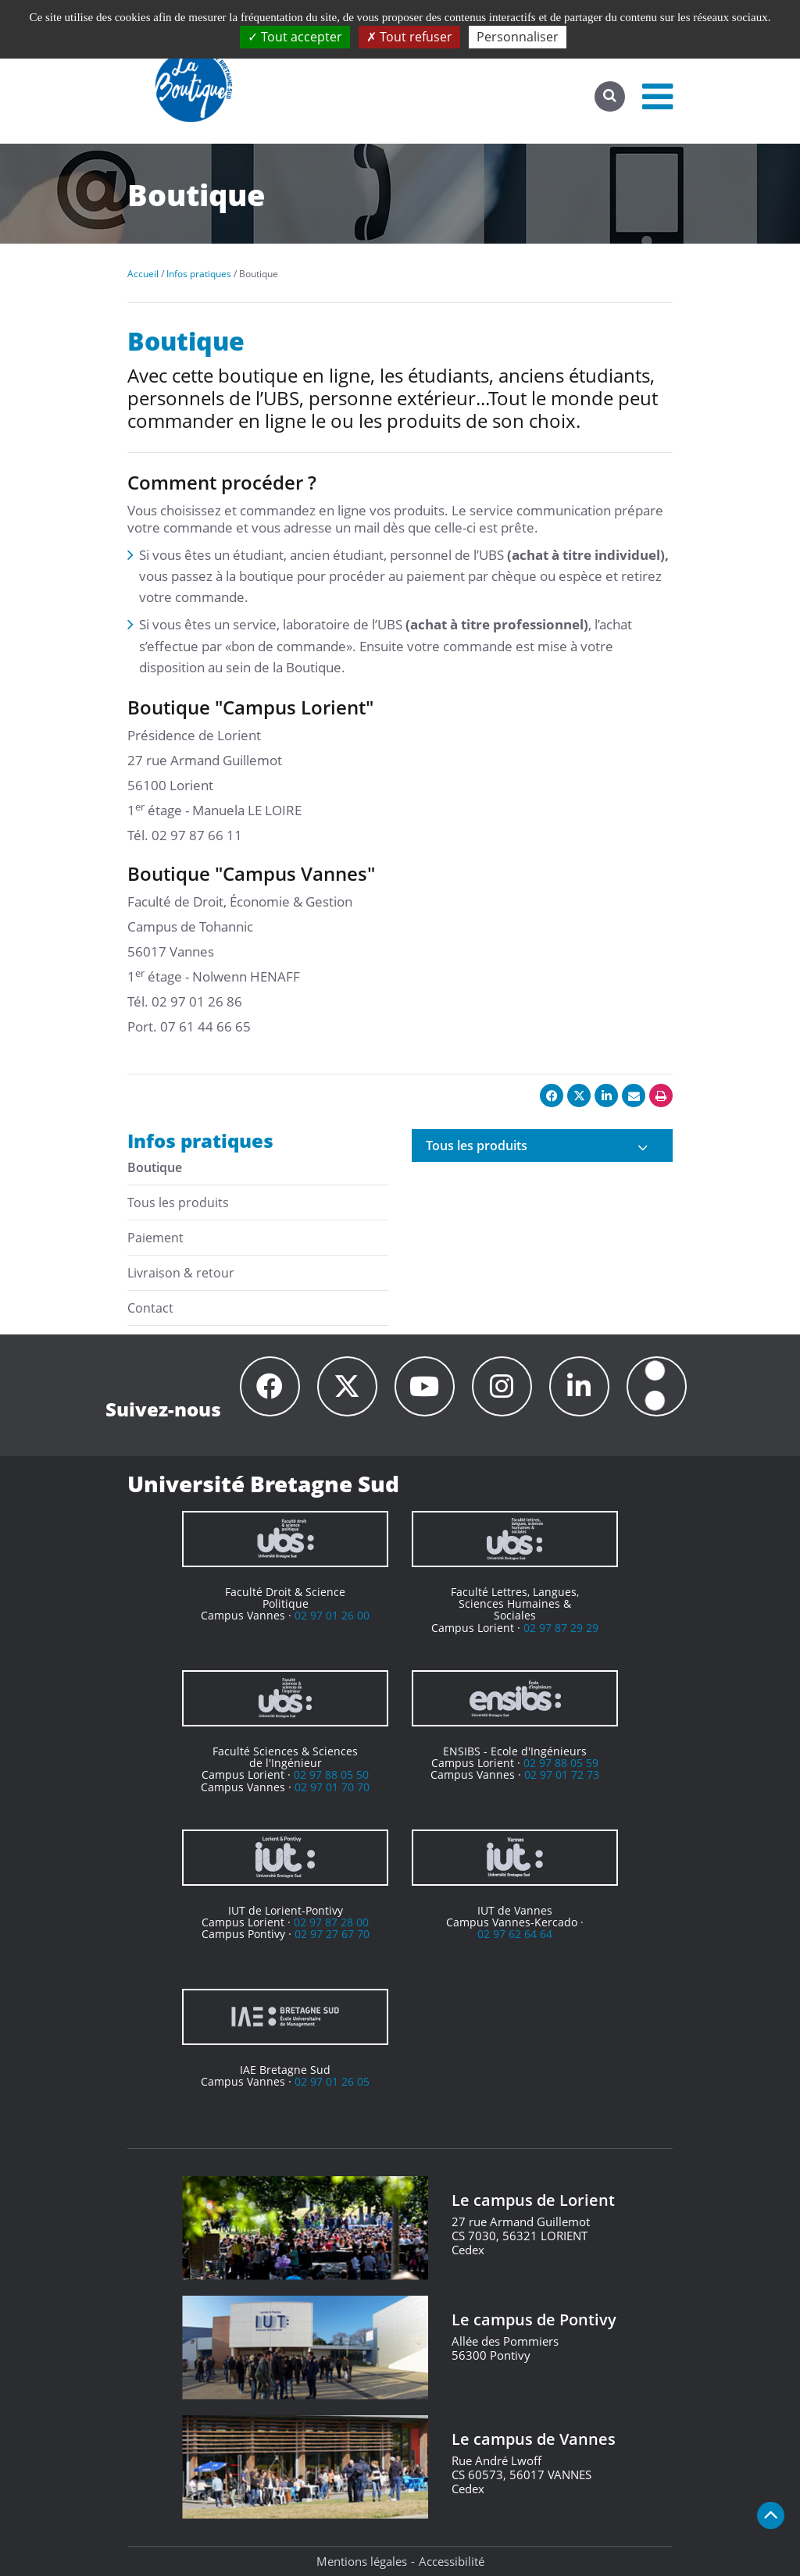 The image size is (800, 2576). Describe the element at coordinates (331, 1922) in the screenshot. I see `02 97 87 28 00` at that location.